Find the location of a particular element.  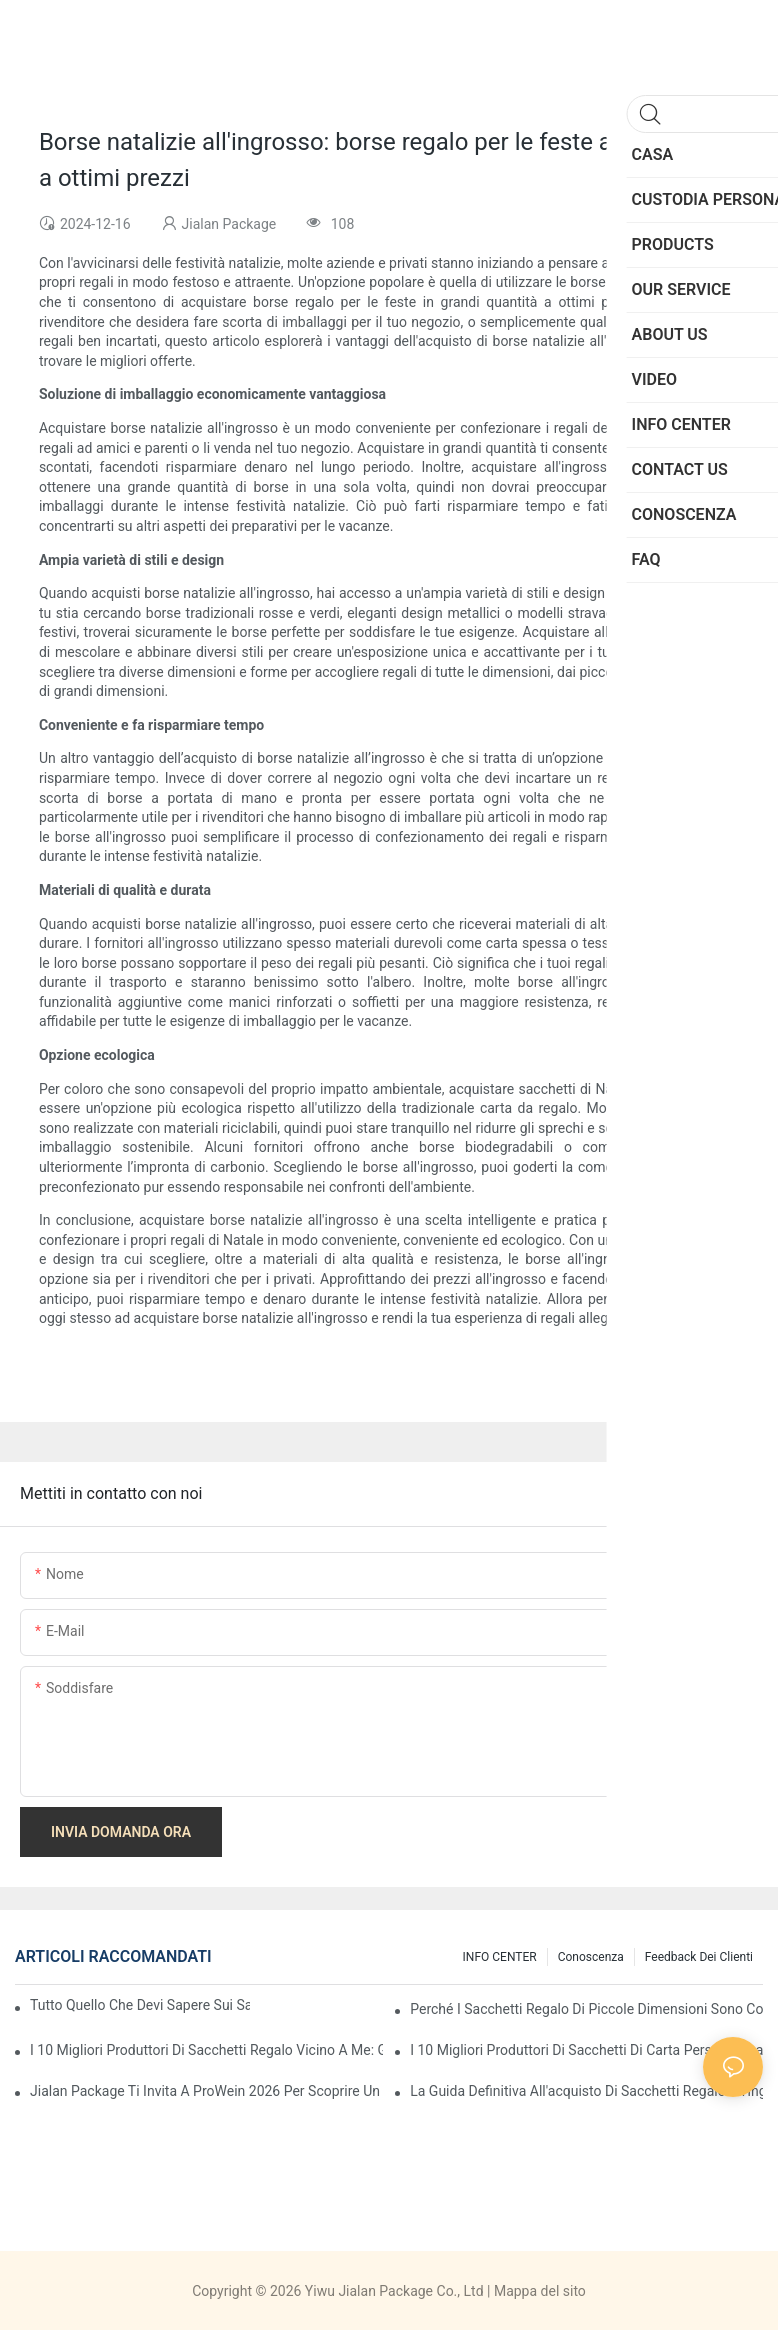

Tutto quello che devi sapere sui sacchetti di carta personalizzati in Cina is located at coordinates (140, 2005).